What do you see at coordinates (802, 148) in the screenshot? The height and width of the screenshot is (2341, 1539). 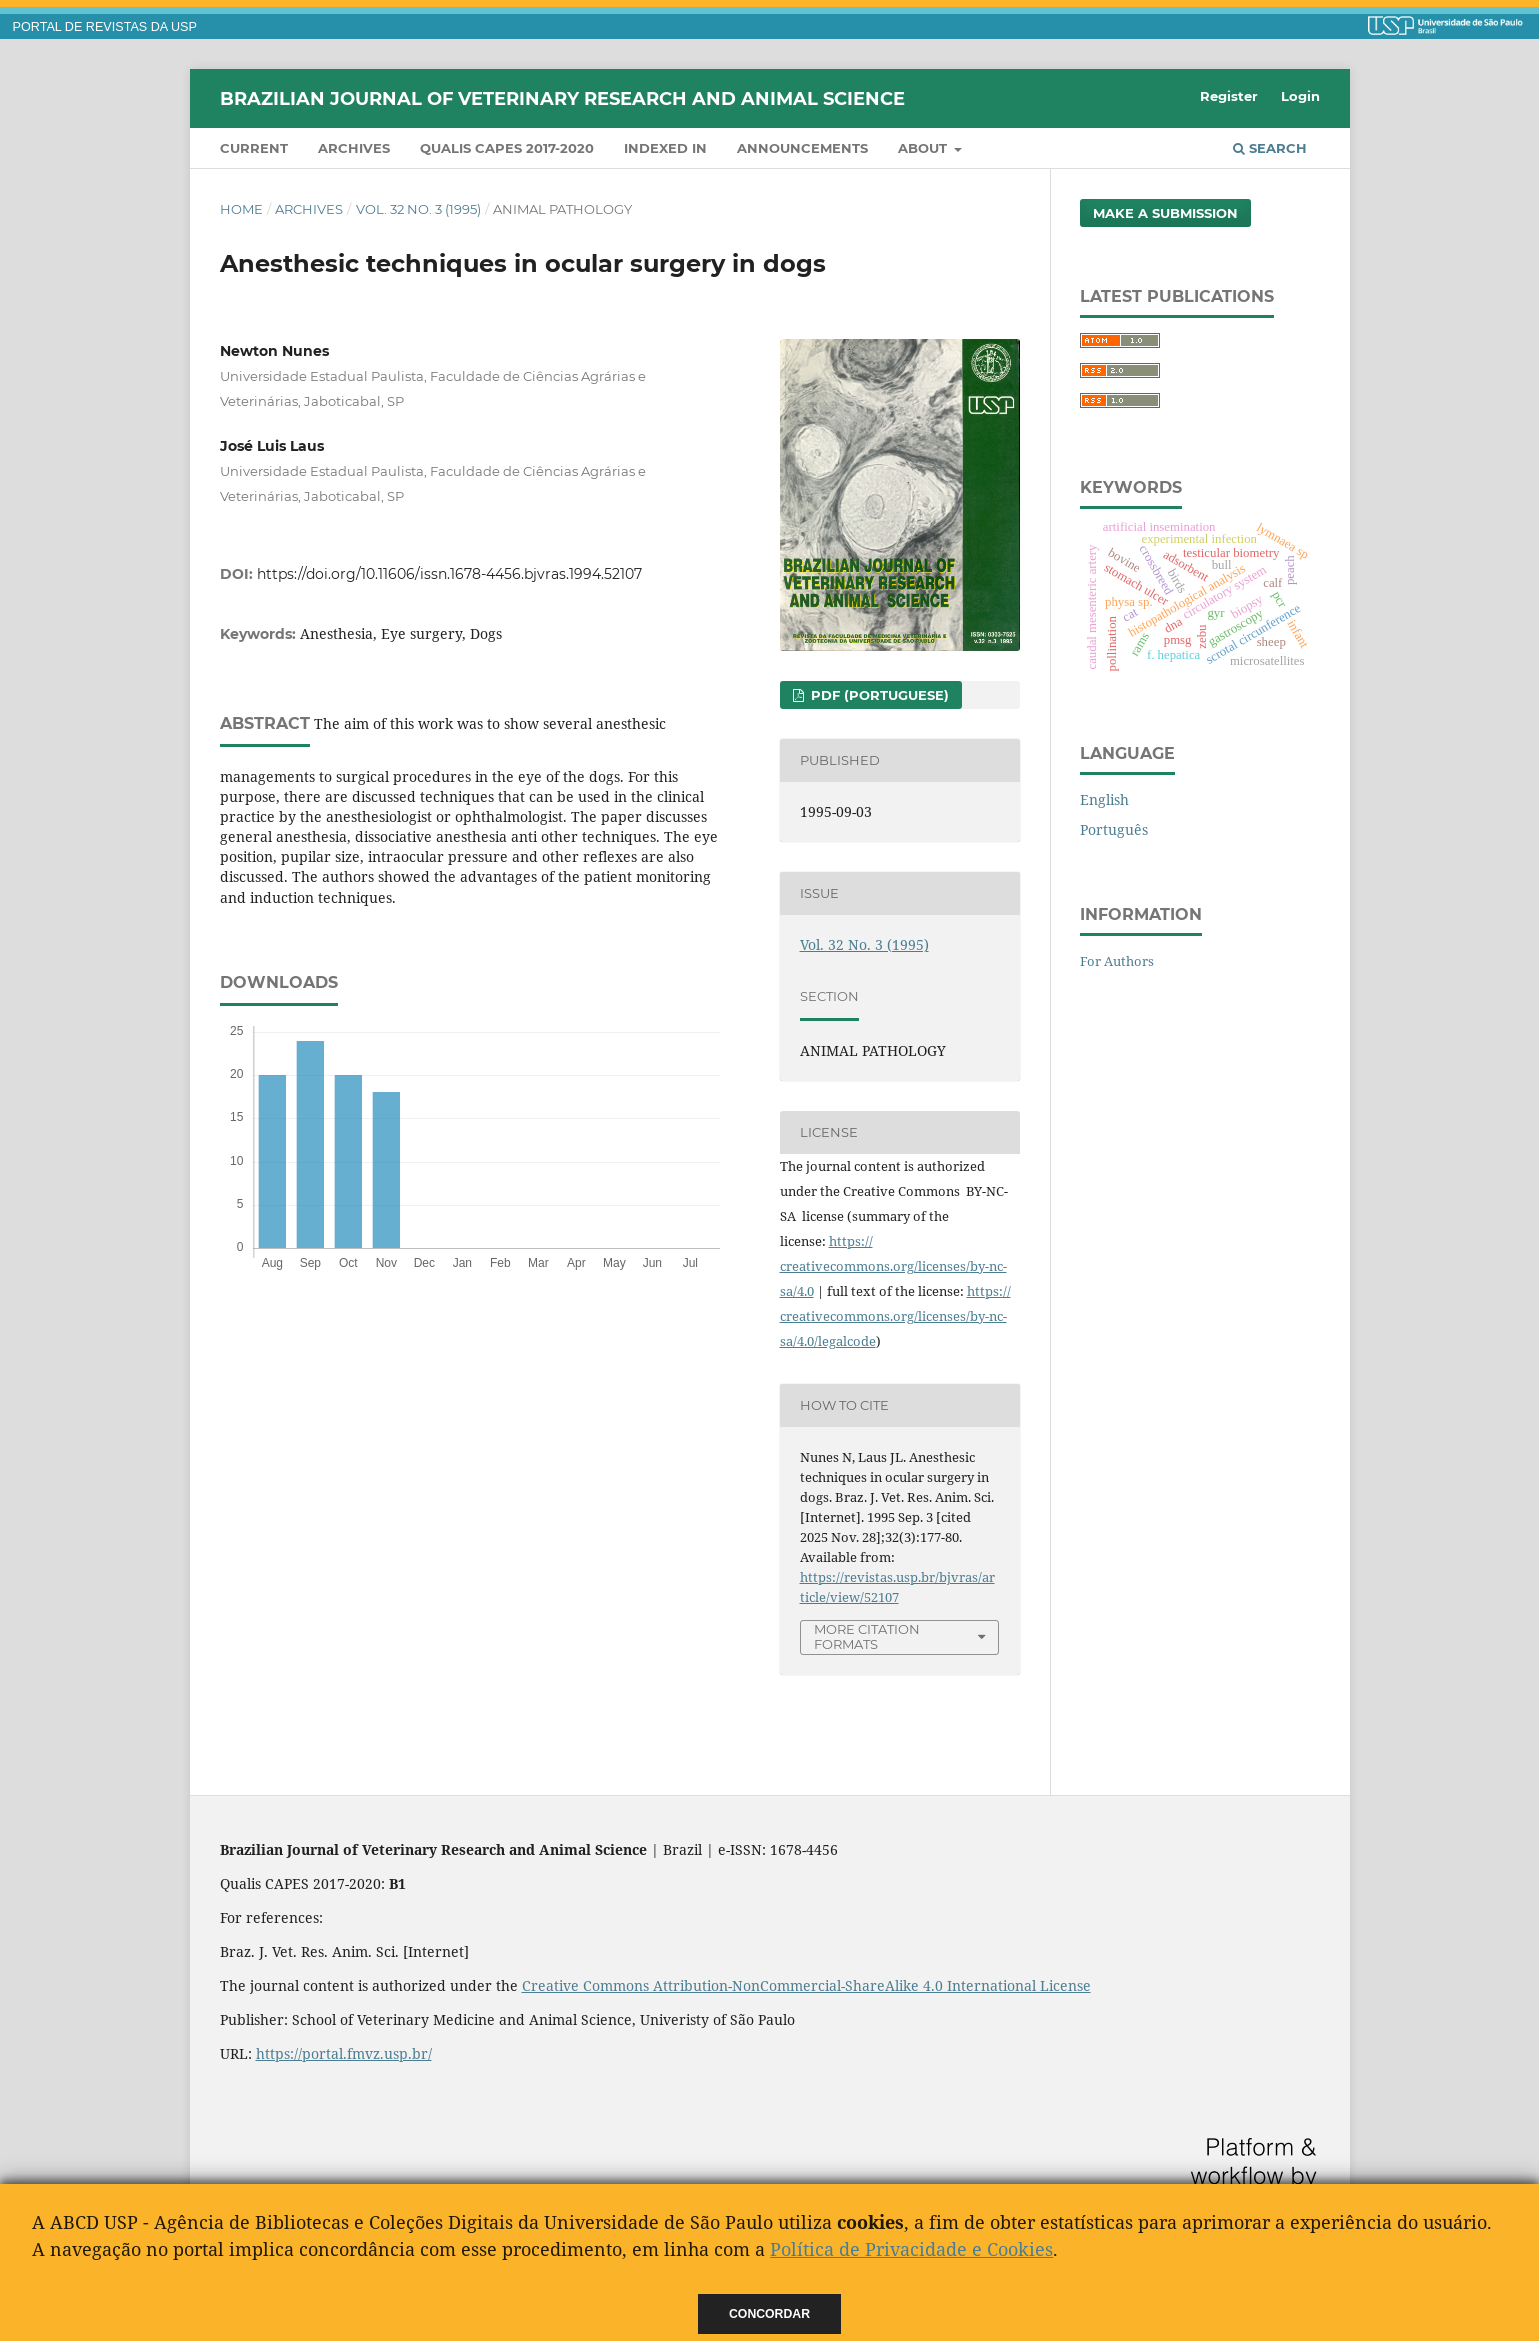 I see `Announcements` at bounding box center [802, 148].